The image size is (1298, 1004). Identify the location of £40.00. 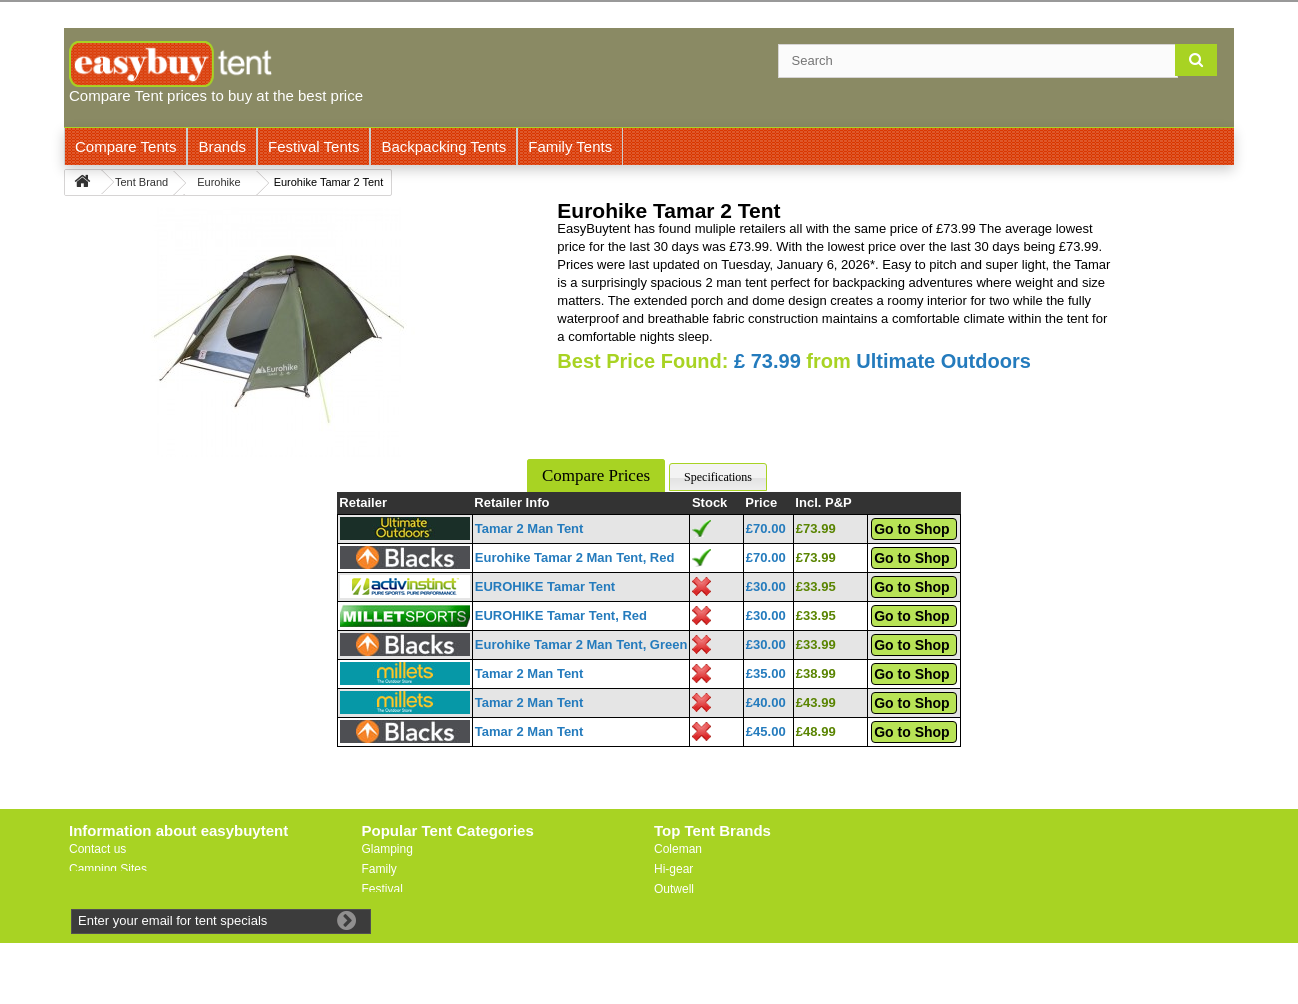
(766, 702).